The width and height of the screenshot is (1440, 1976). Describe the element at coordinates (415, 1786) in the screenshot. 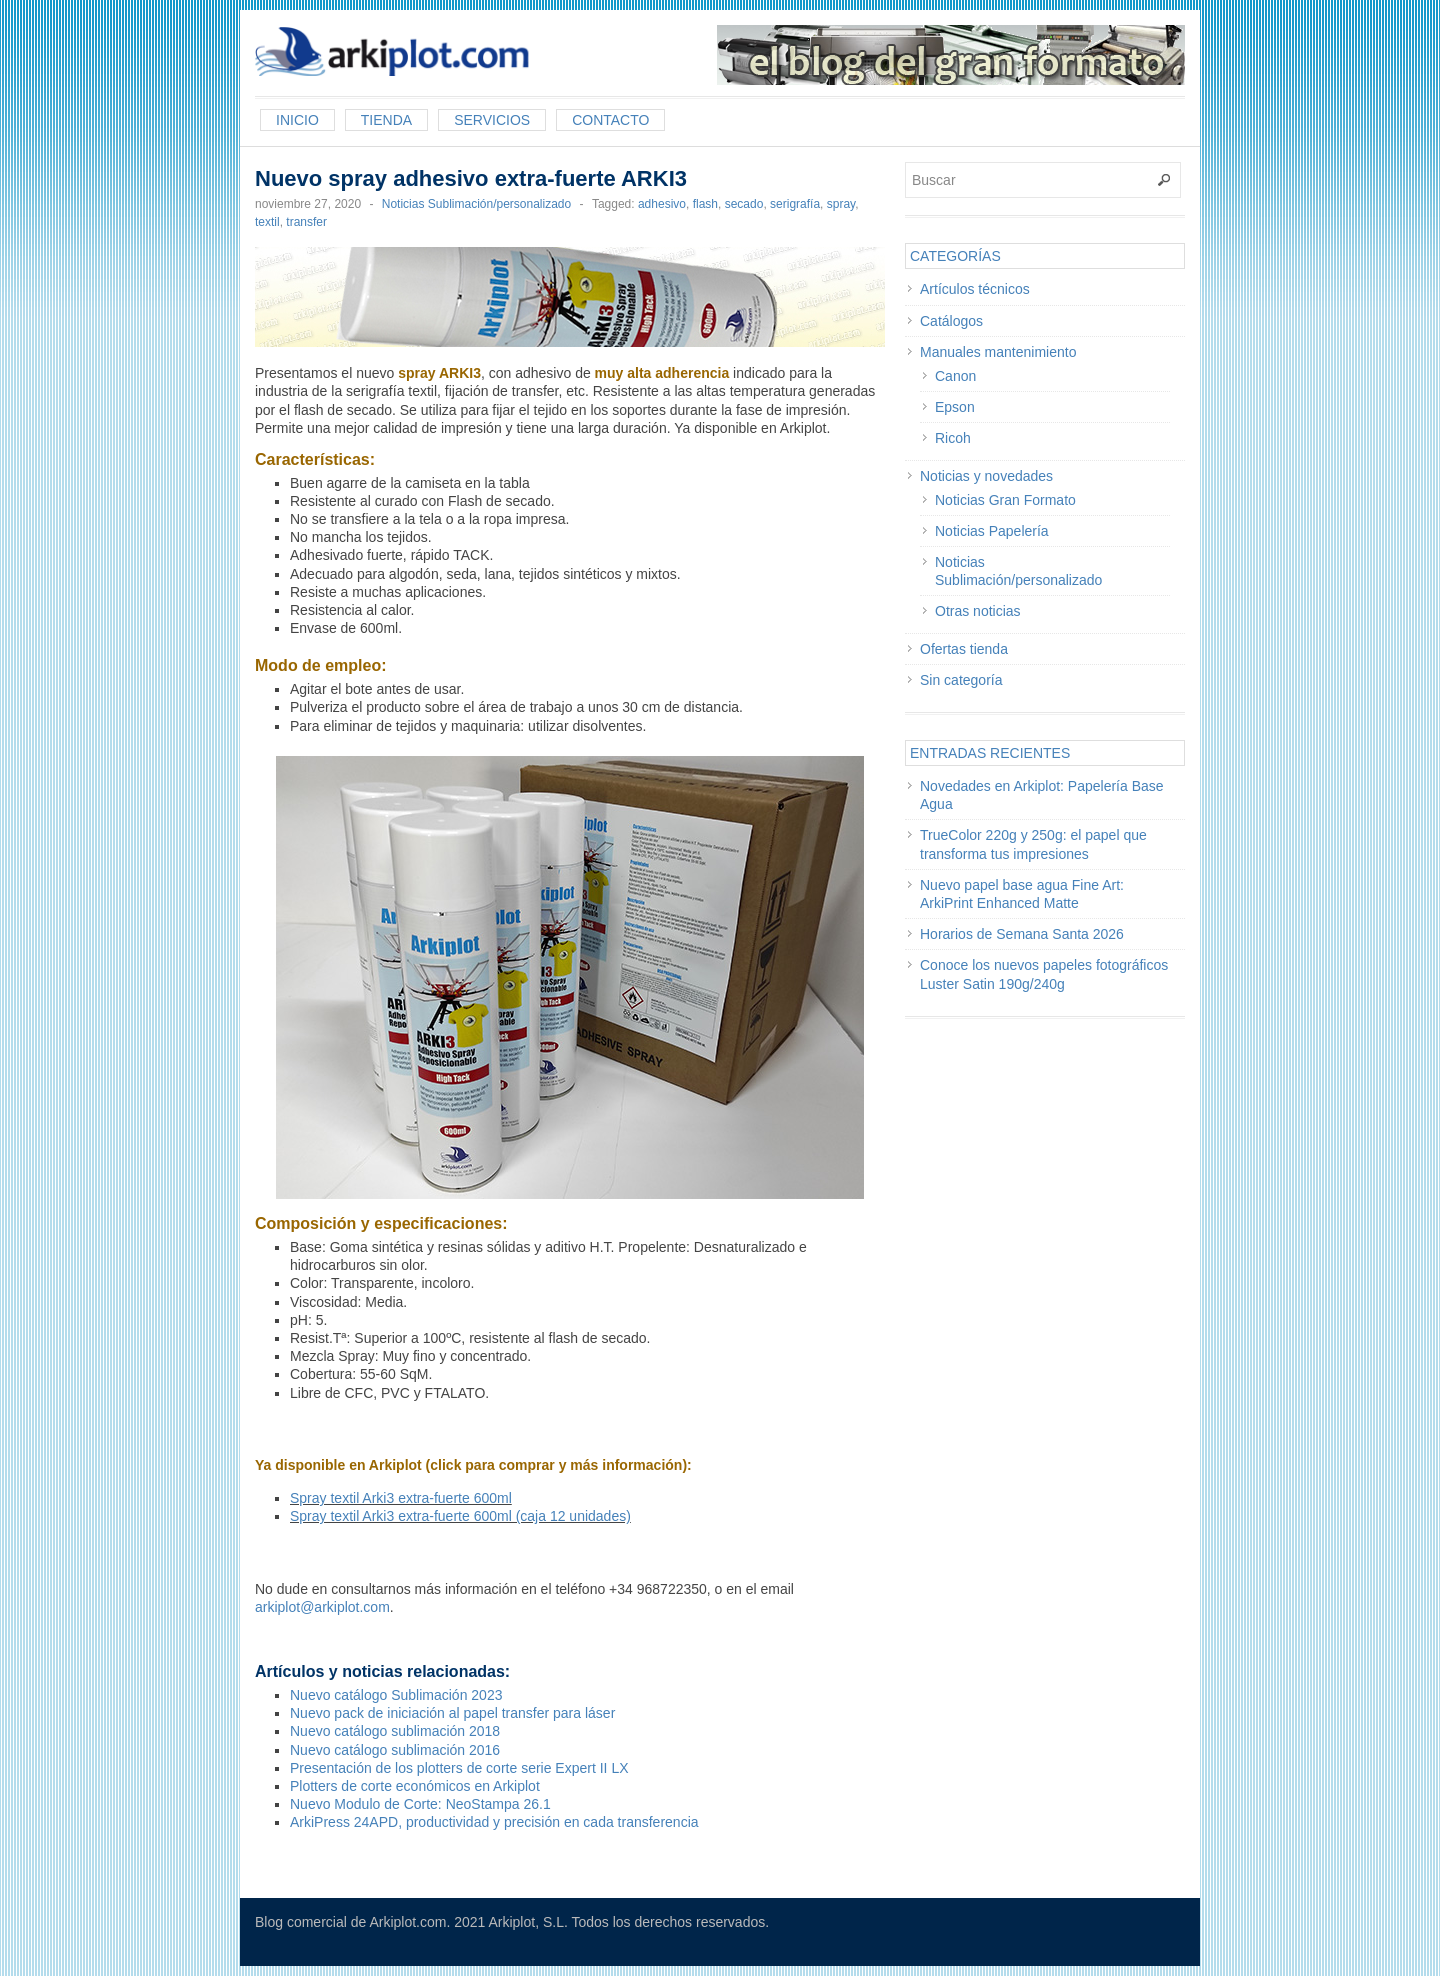

I see `Plotters de corte económicos en Arkiplot` at that location.